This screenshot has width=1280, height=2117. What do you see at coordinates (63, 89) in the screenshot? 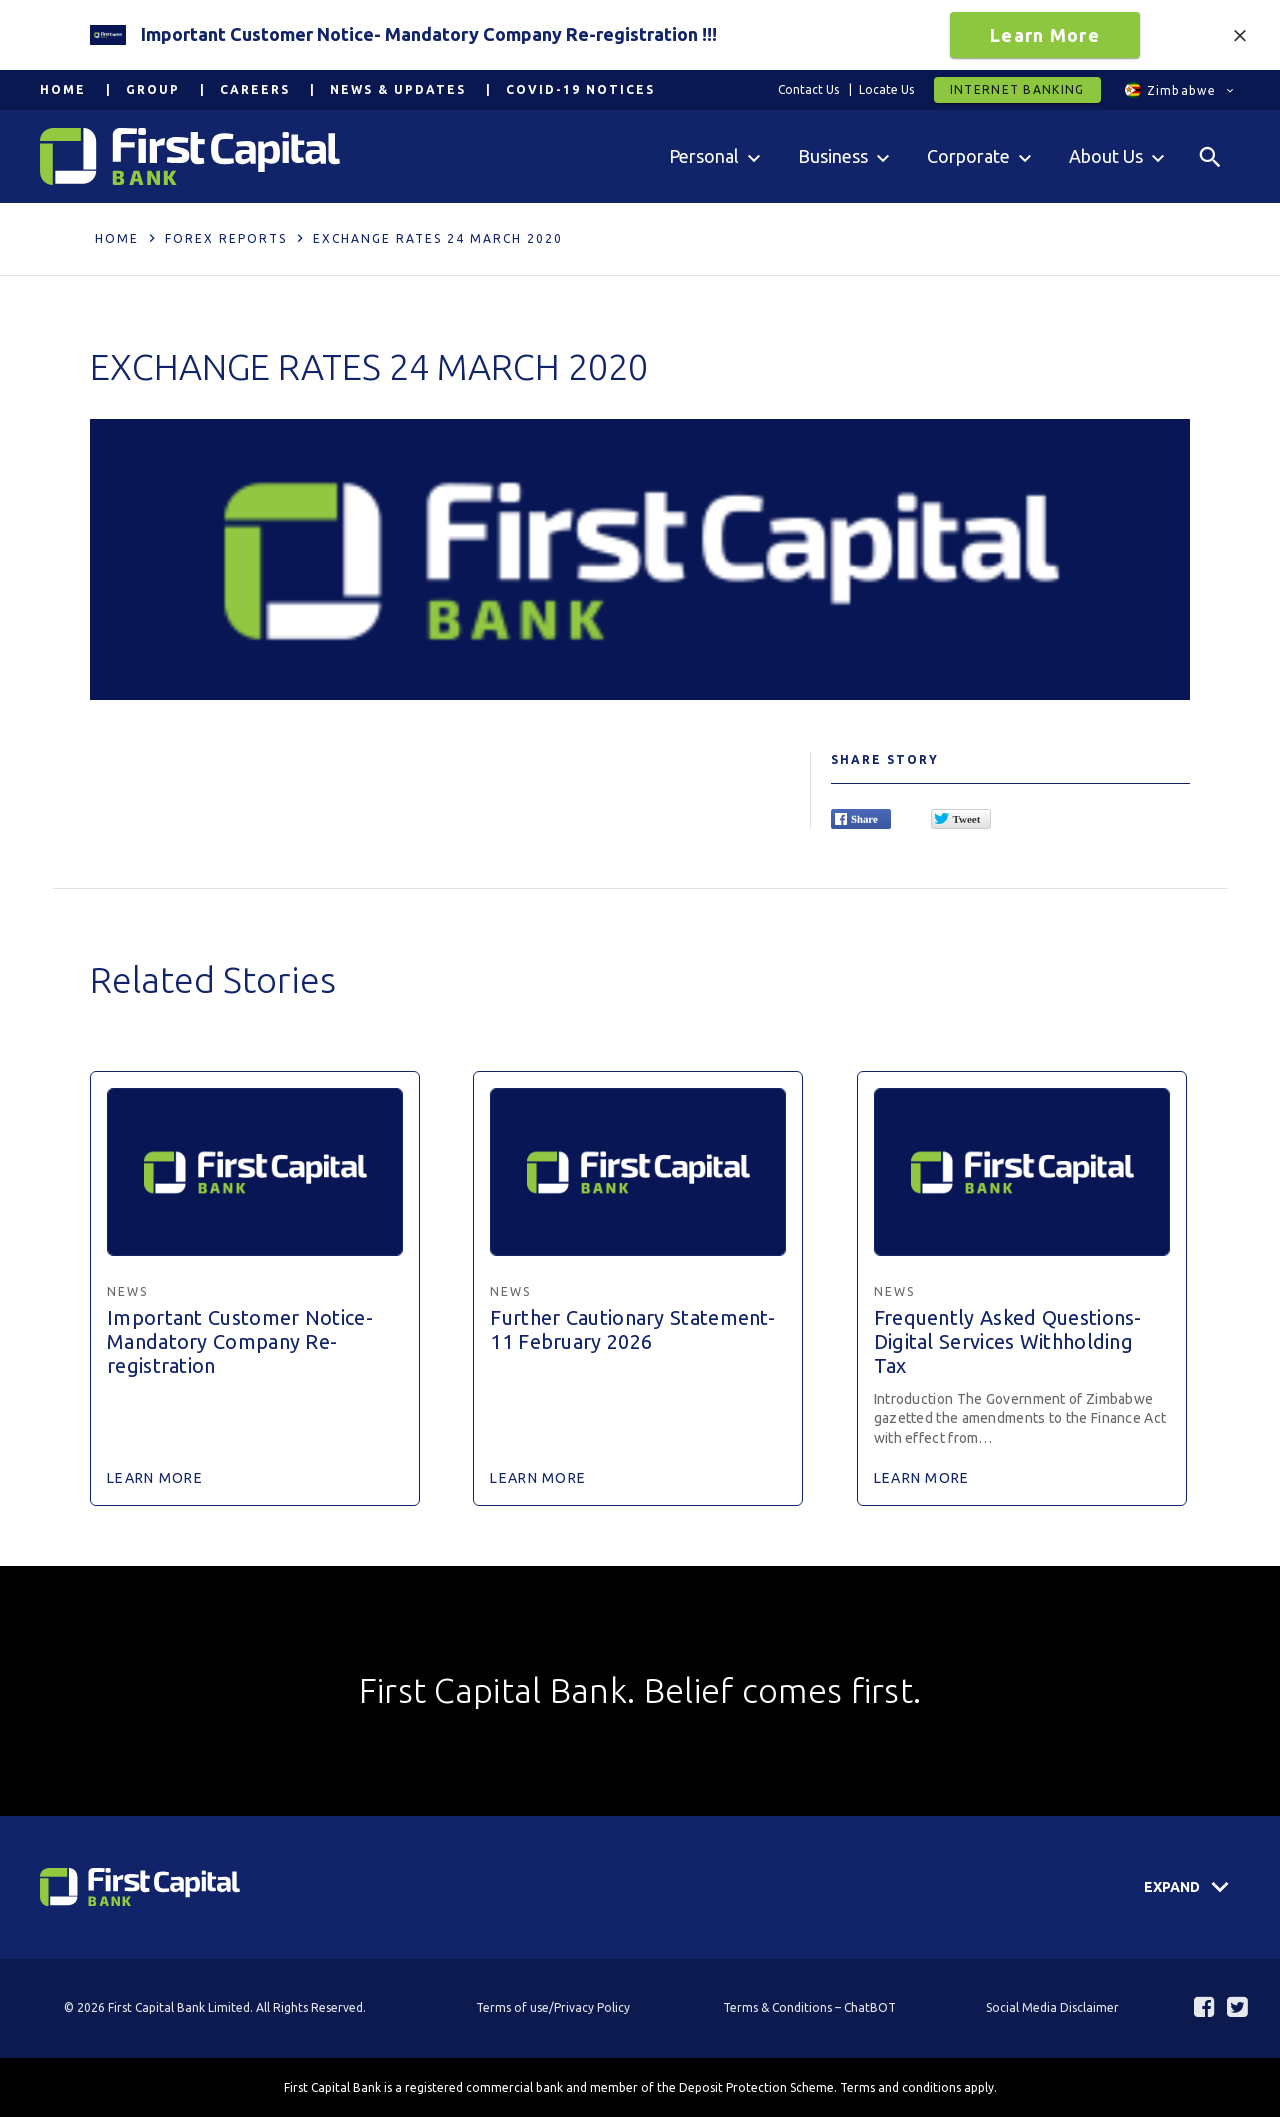
I see `Home` at bounding box center [63, 89].